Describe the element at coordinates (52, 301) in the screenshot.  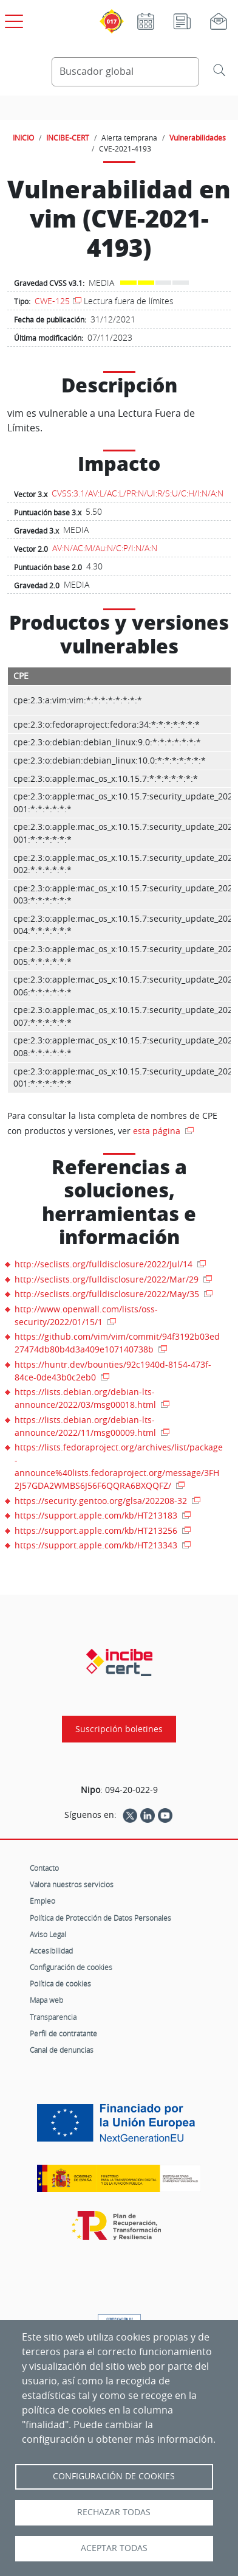
I see `CWE-125` at that location.